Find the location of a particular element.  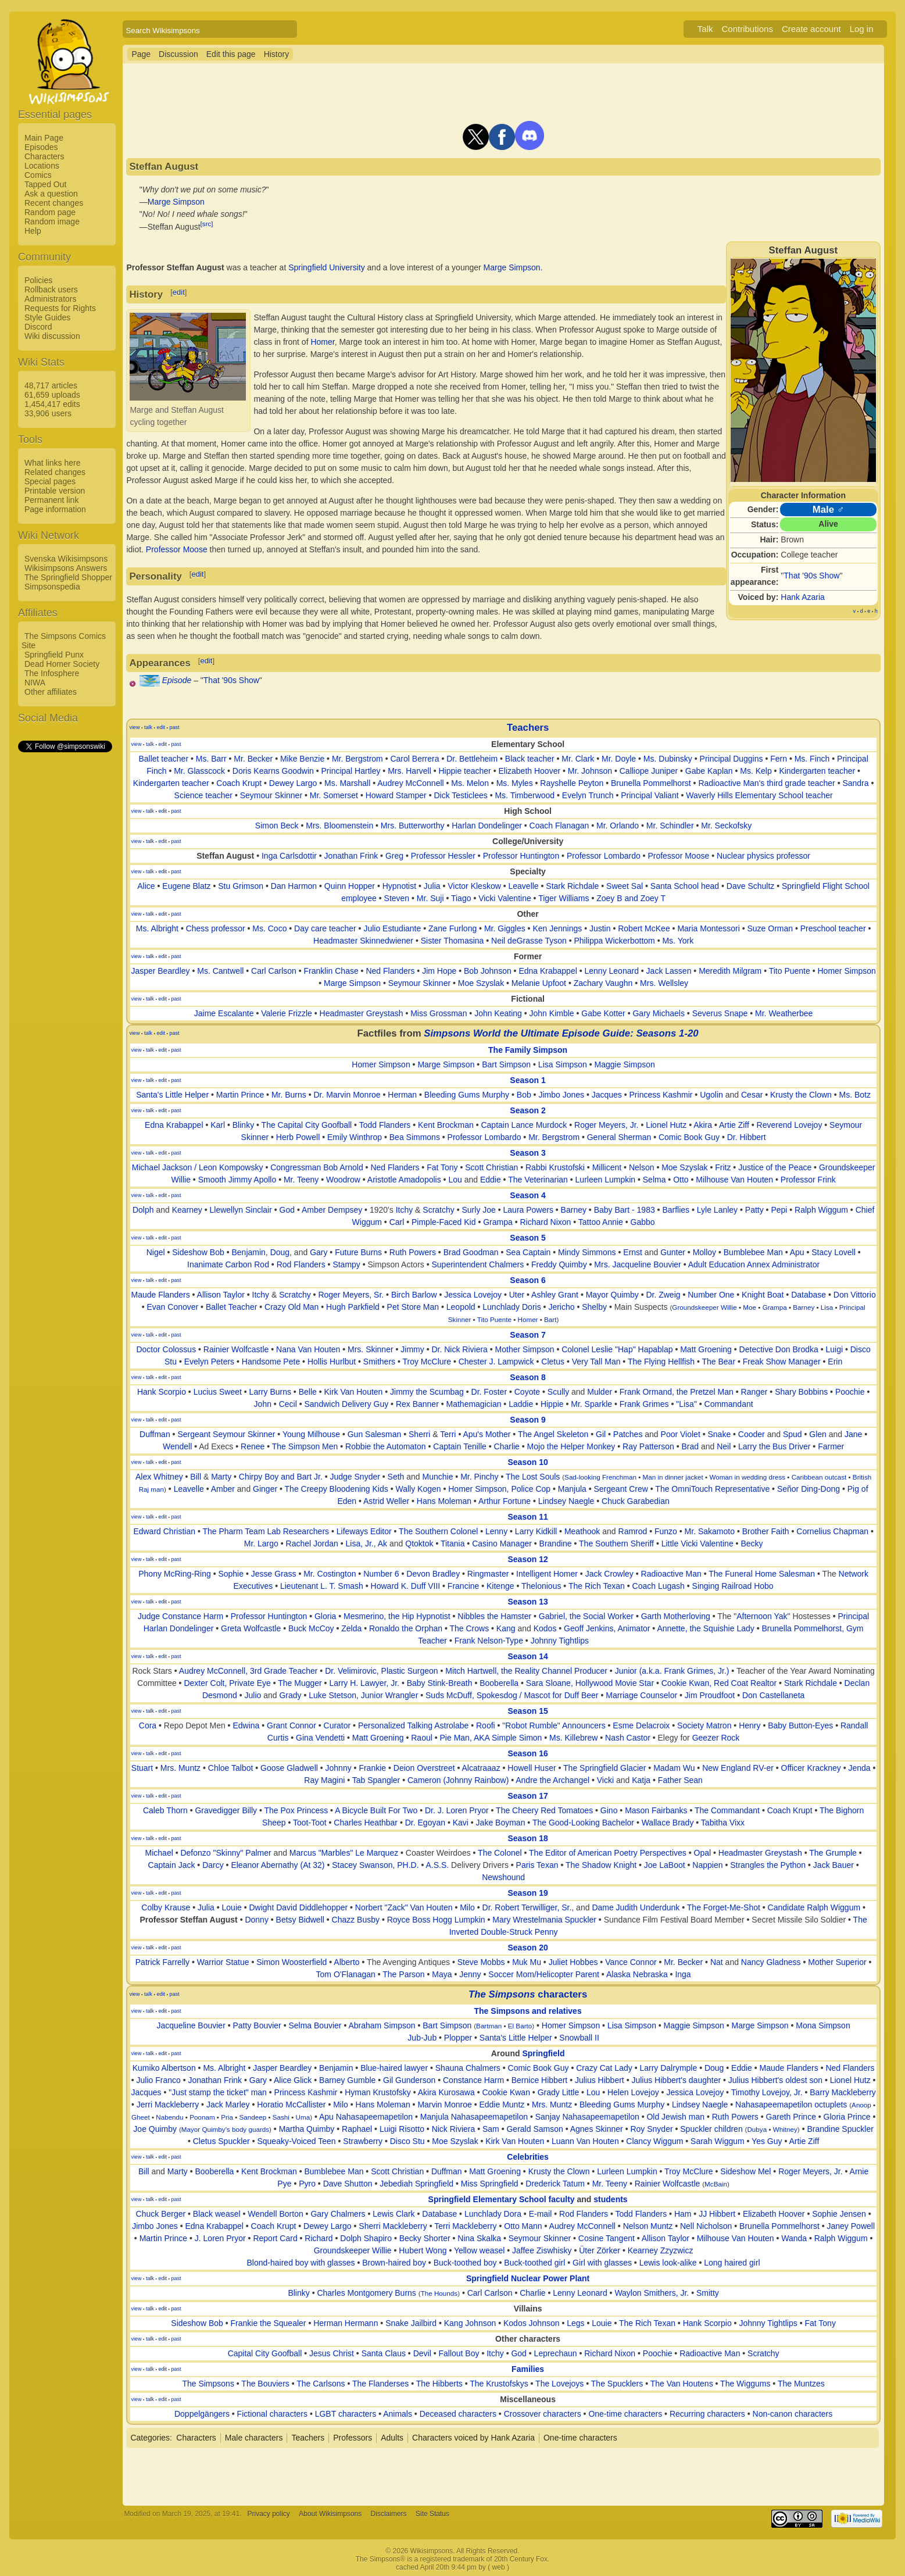

Birch Barlow is located at coordinates (414, 1294).